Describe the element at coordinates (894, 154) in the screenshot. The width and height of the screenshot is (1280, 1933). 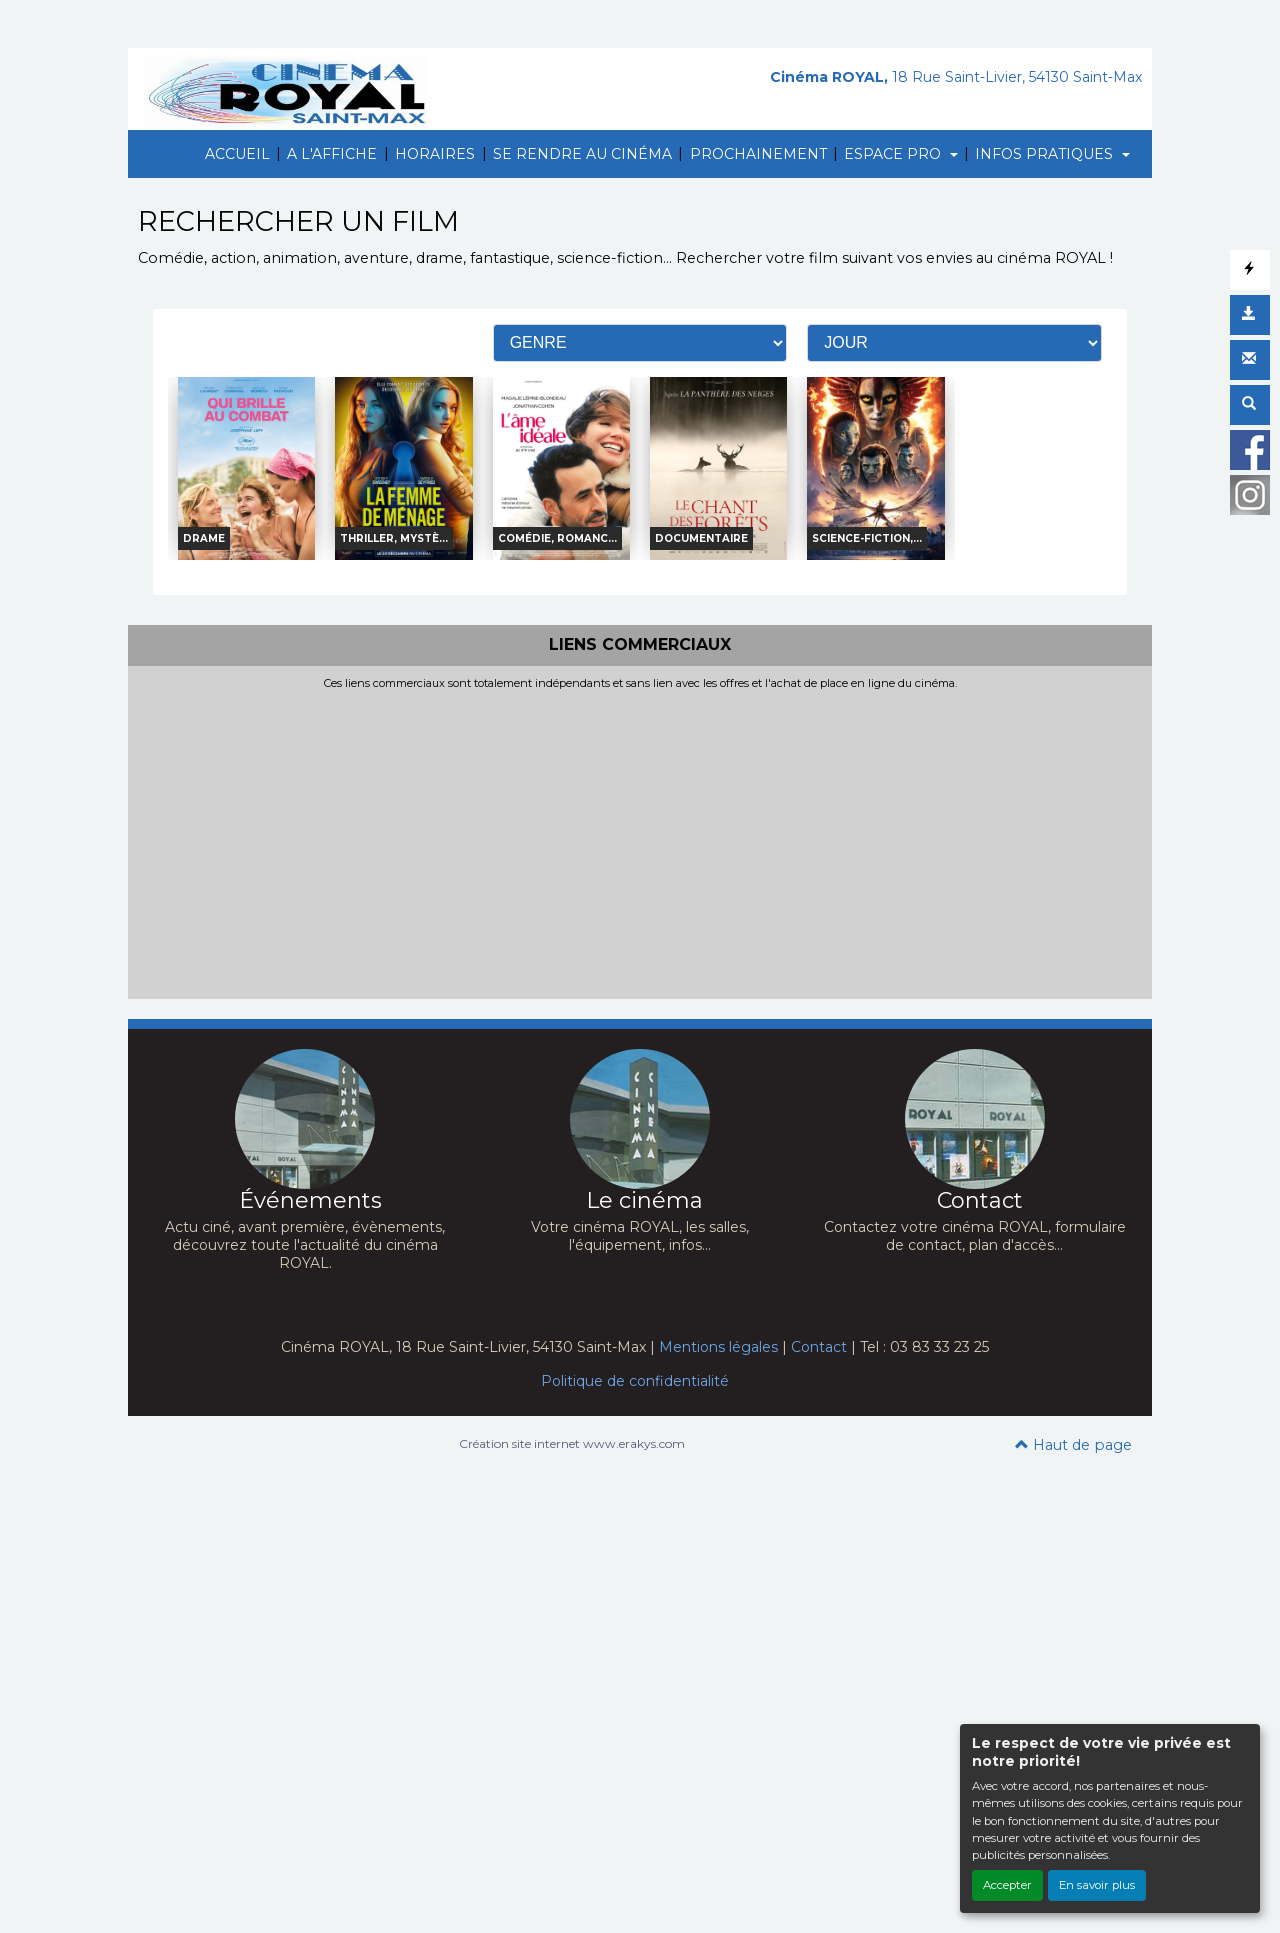
I see `ESPACE PRO [button]` at that location.